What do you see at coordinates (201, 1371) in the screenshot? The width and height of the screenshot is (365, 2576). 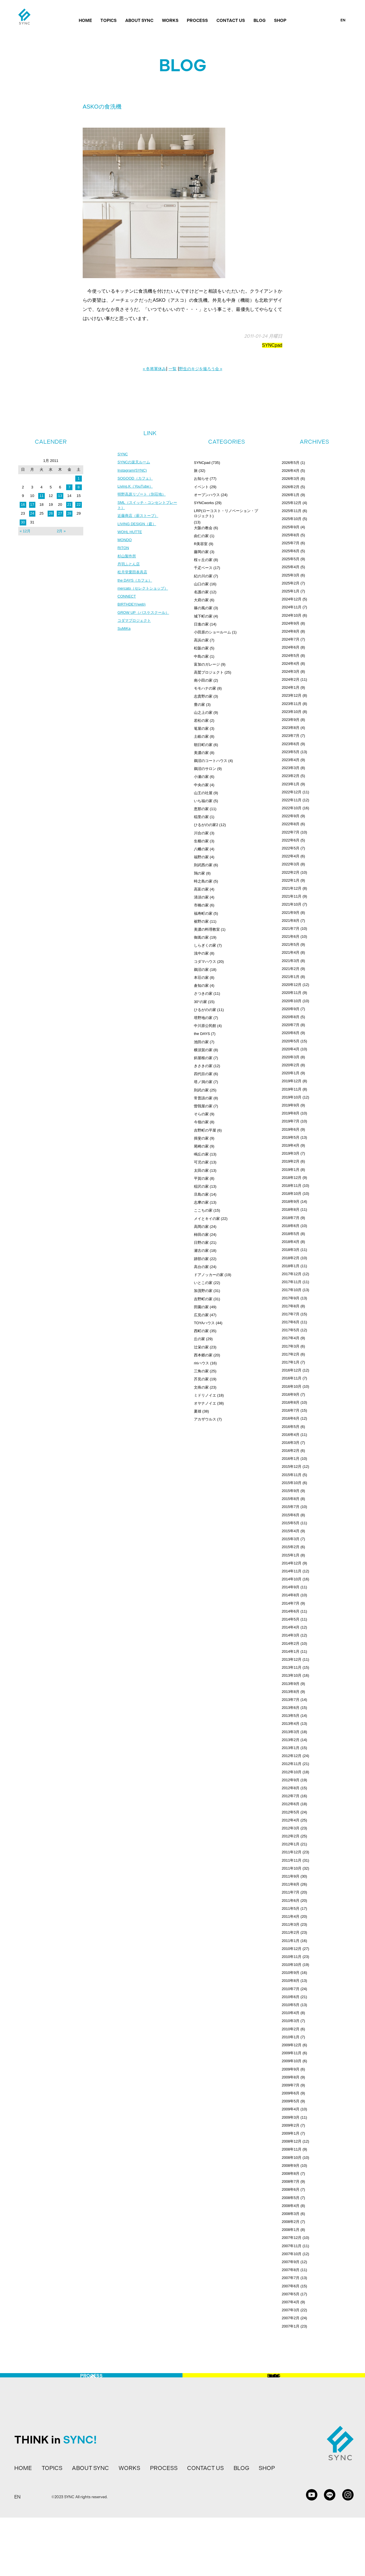 I see `三角の家` at bounding box center [201, 1371].